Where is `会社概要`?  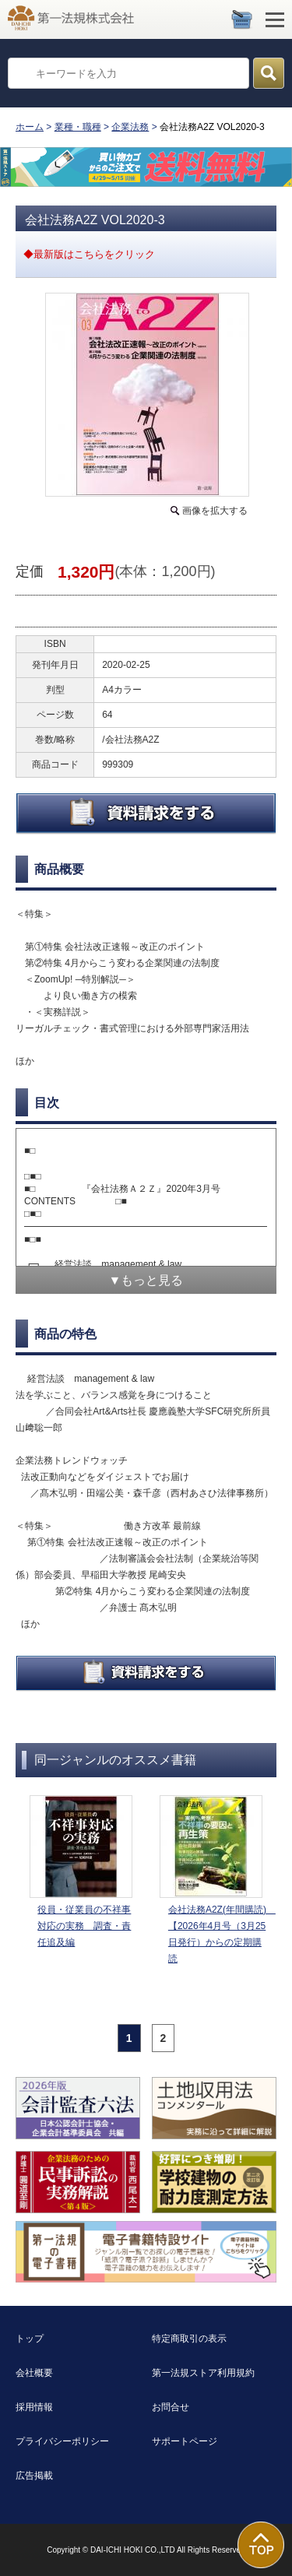 会社概要 is located at coordinates (34, 2372).